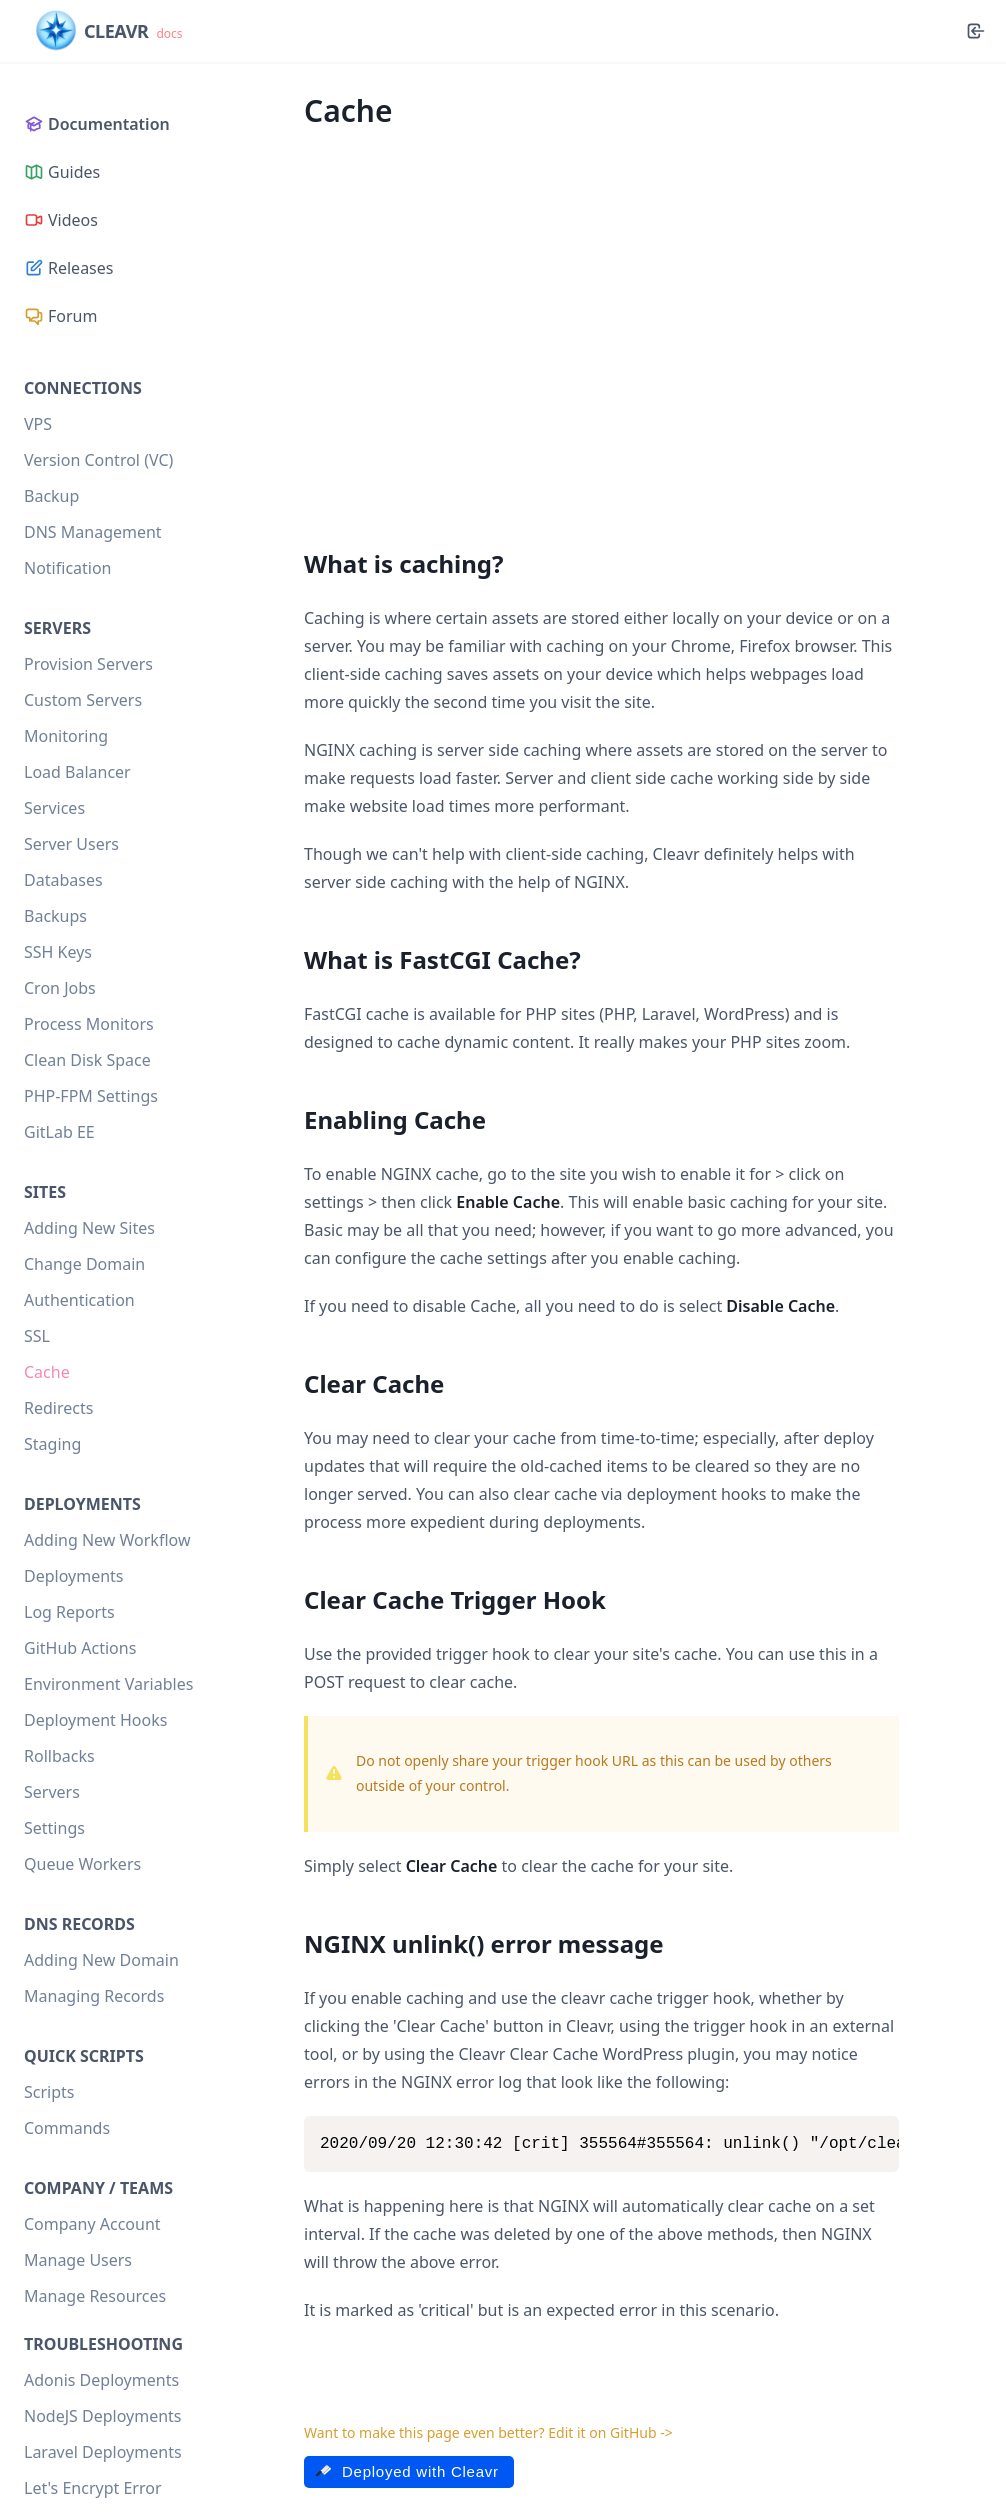 This screenshot has height=2512, width=1006. I want to click on Deployment Hooks, so click(95, 1720).